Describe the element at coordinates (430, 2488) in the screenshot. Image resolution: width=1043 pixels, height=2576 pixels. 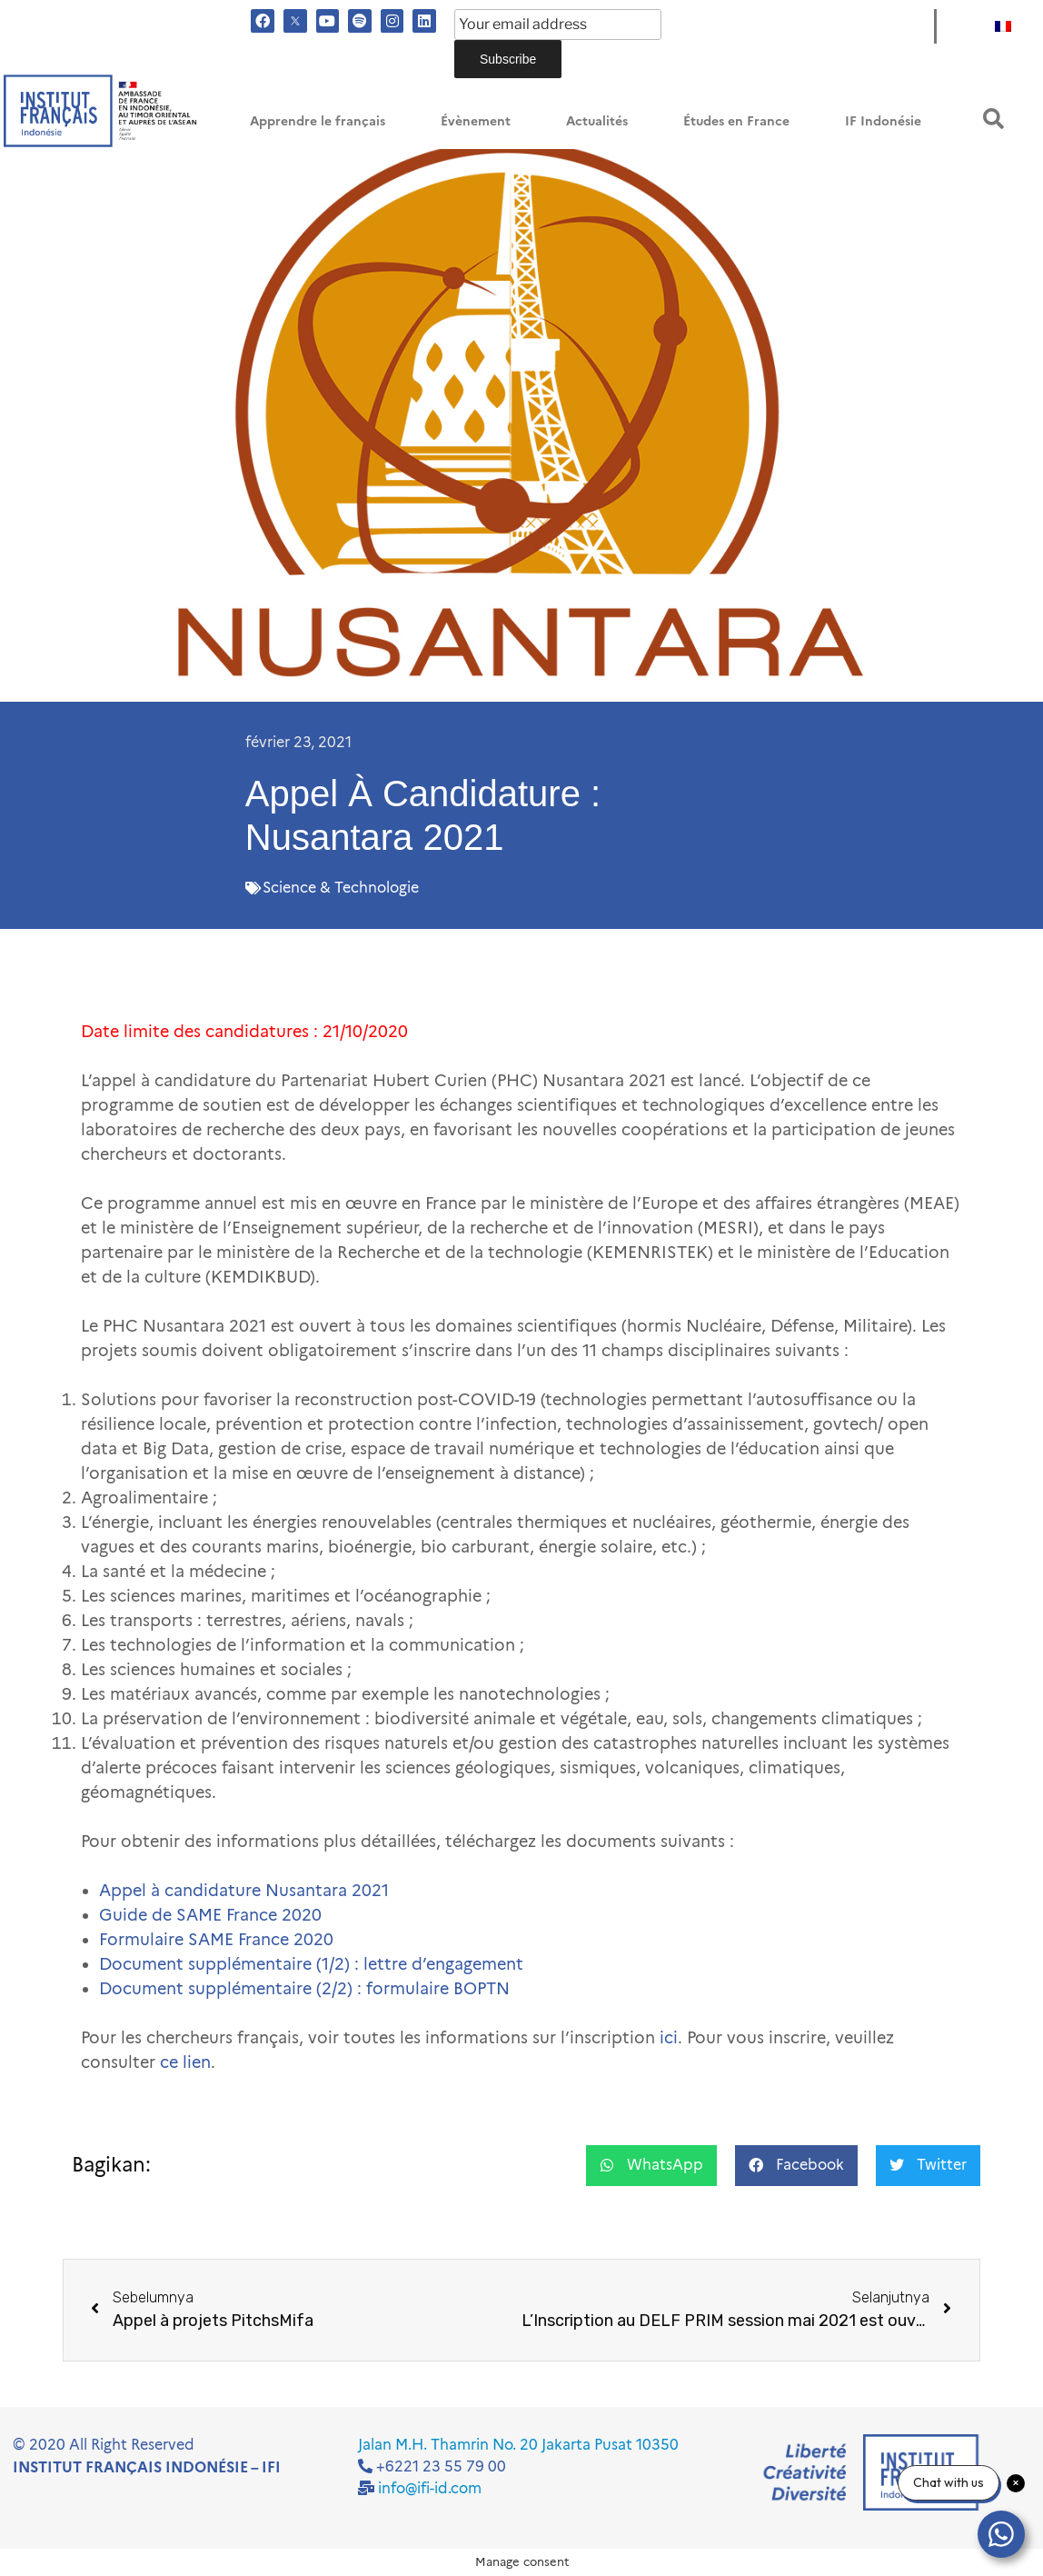
I see `info@ifi-id.com` at that location.